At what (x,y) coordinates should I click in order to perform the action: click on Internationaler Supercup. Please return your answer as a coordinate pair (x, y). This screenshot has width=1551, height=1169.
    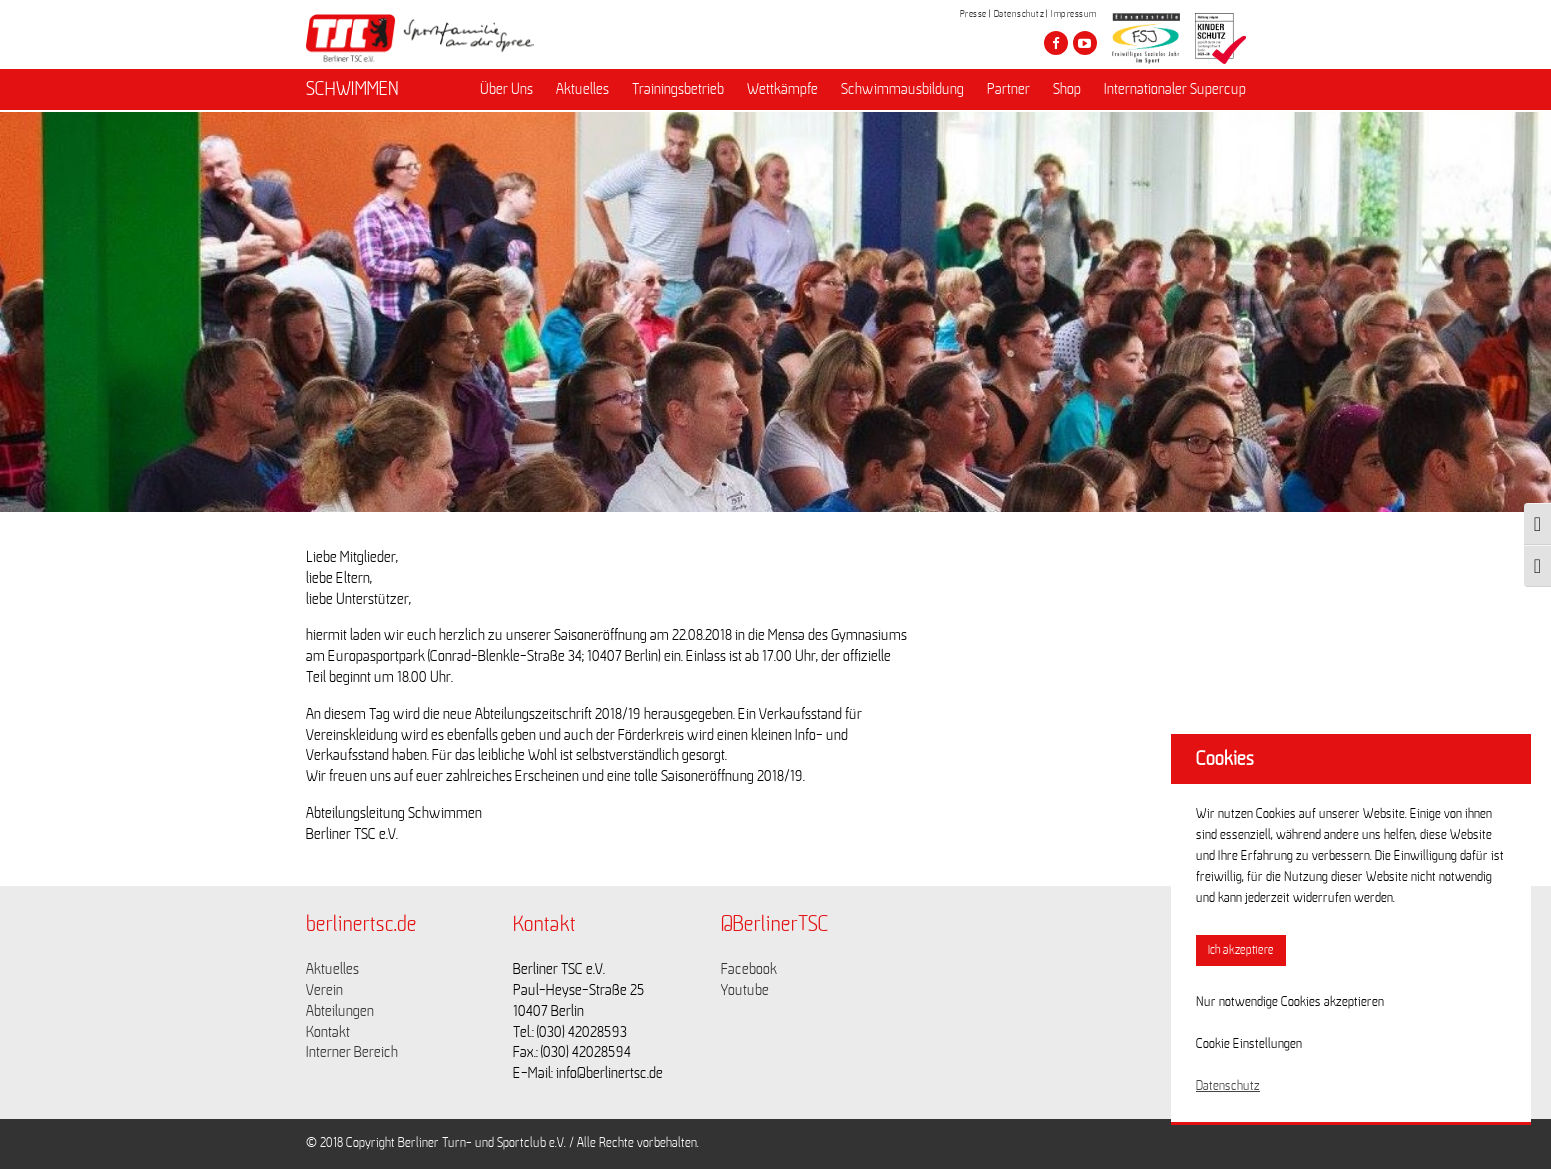
    Looking at the image, I should click on (1175, 91).